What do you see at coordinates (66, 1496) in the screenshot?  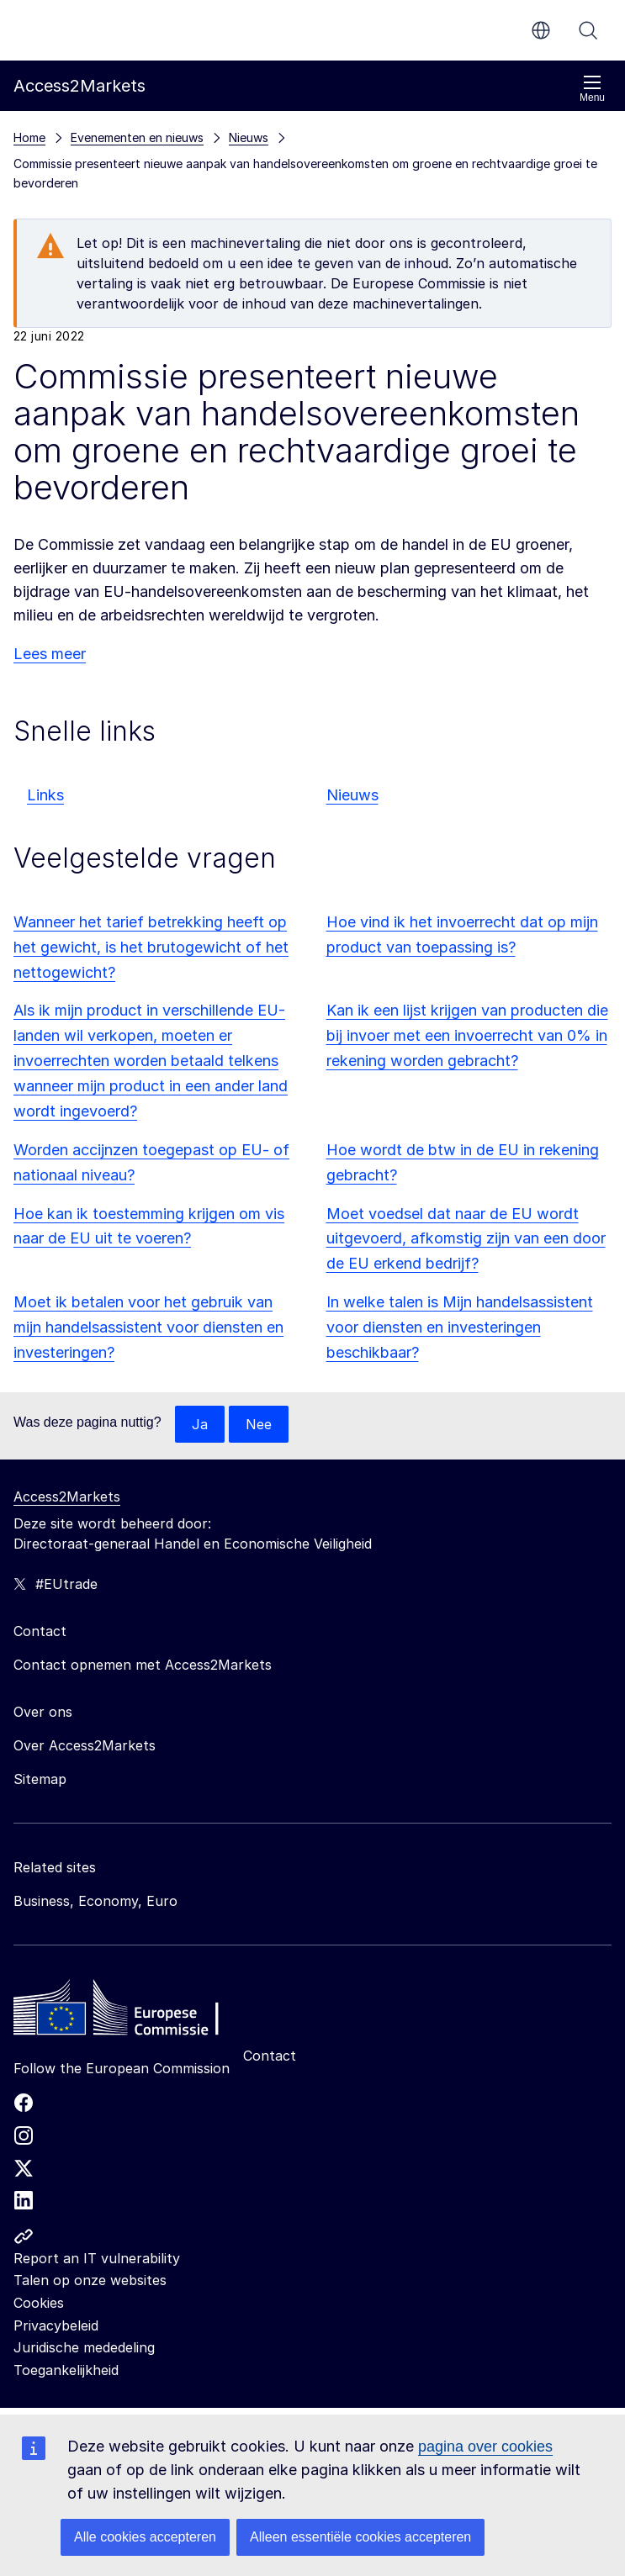 I see `Access2Markets` at bounding box center [66, 1496].